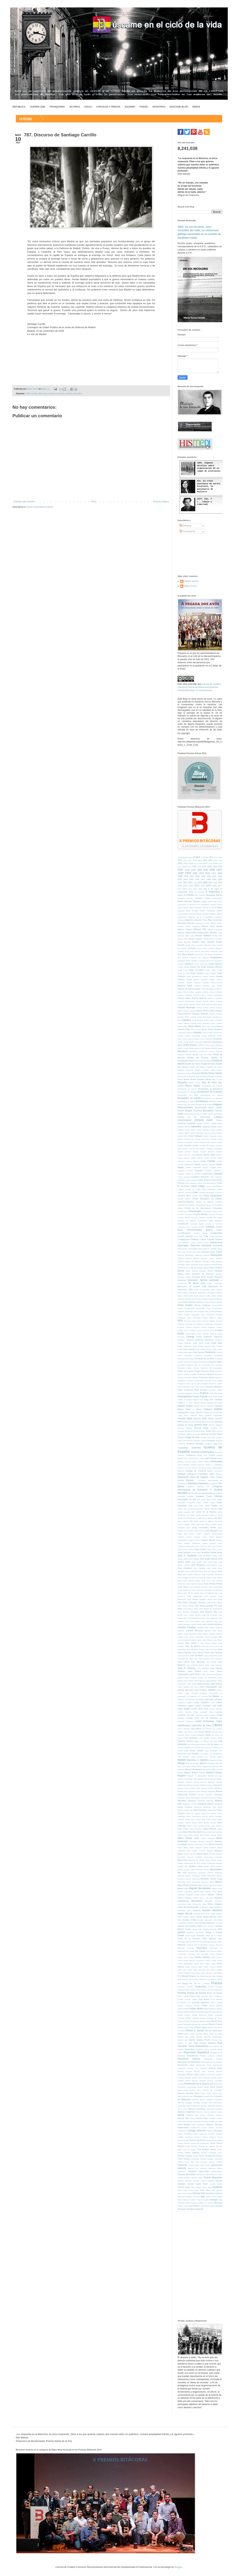  What do you see at coordinates (212, 1618) in the screenshot?
I see `José Salmerón` at bounding box center [212, 1618].